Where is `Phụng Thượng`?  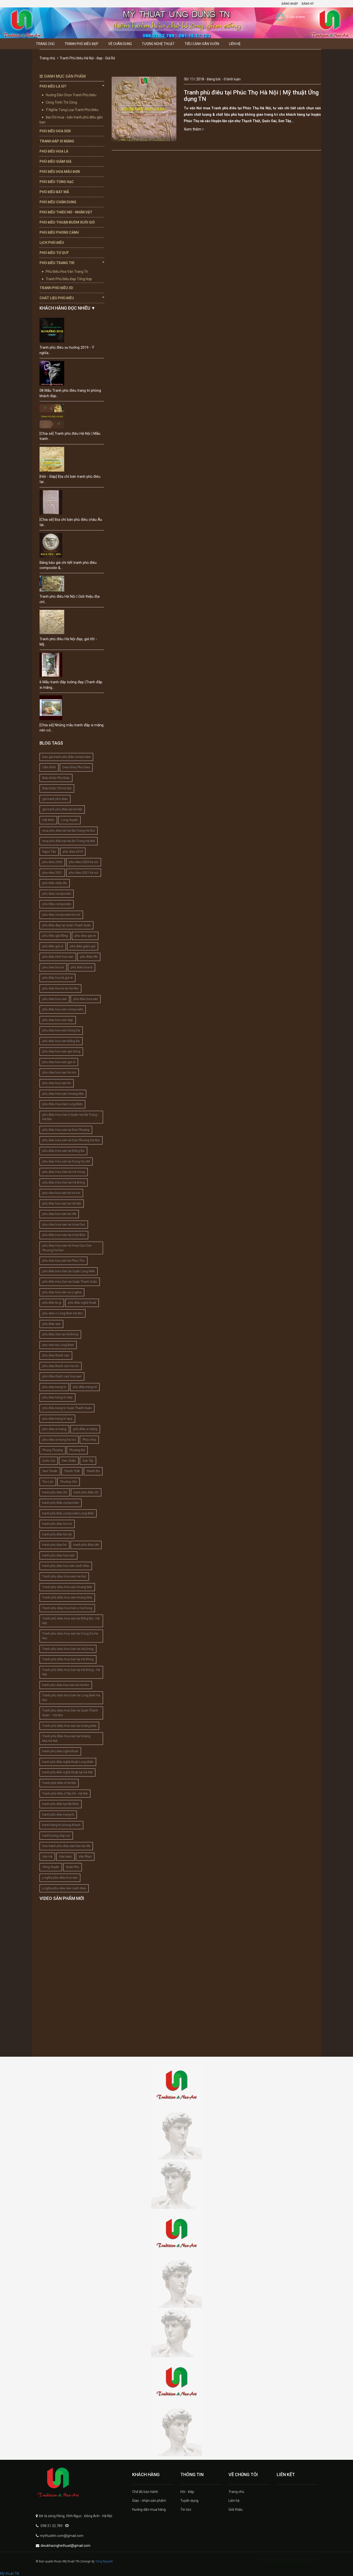
Phụng Thượng is located at coordinates (52, 1450).